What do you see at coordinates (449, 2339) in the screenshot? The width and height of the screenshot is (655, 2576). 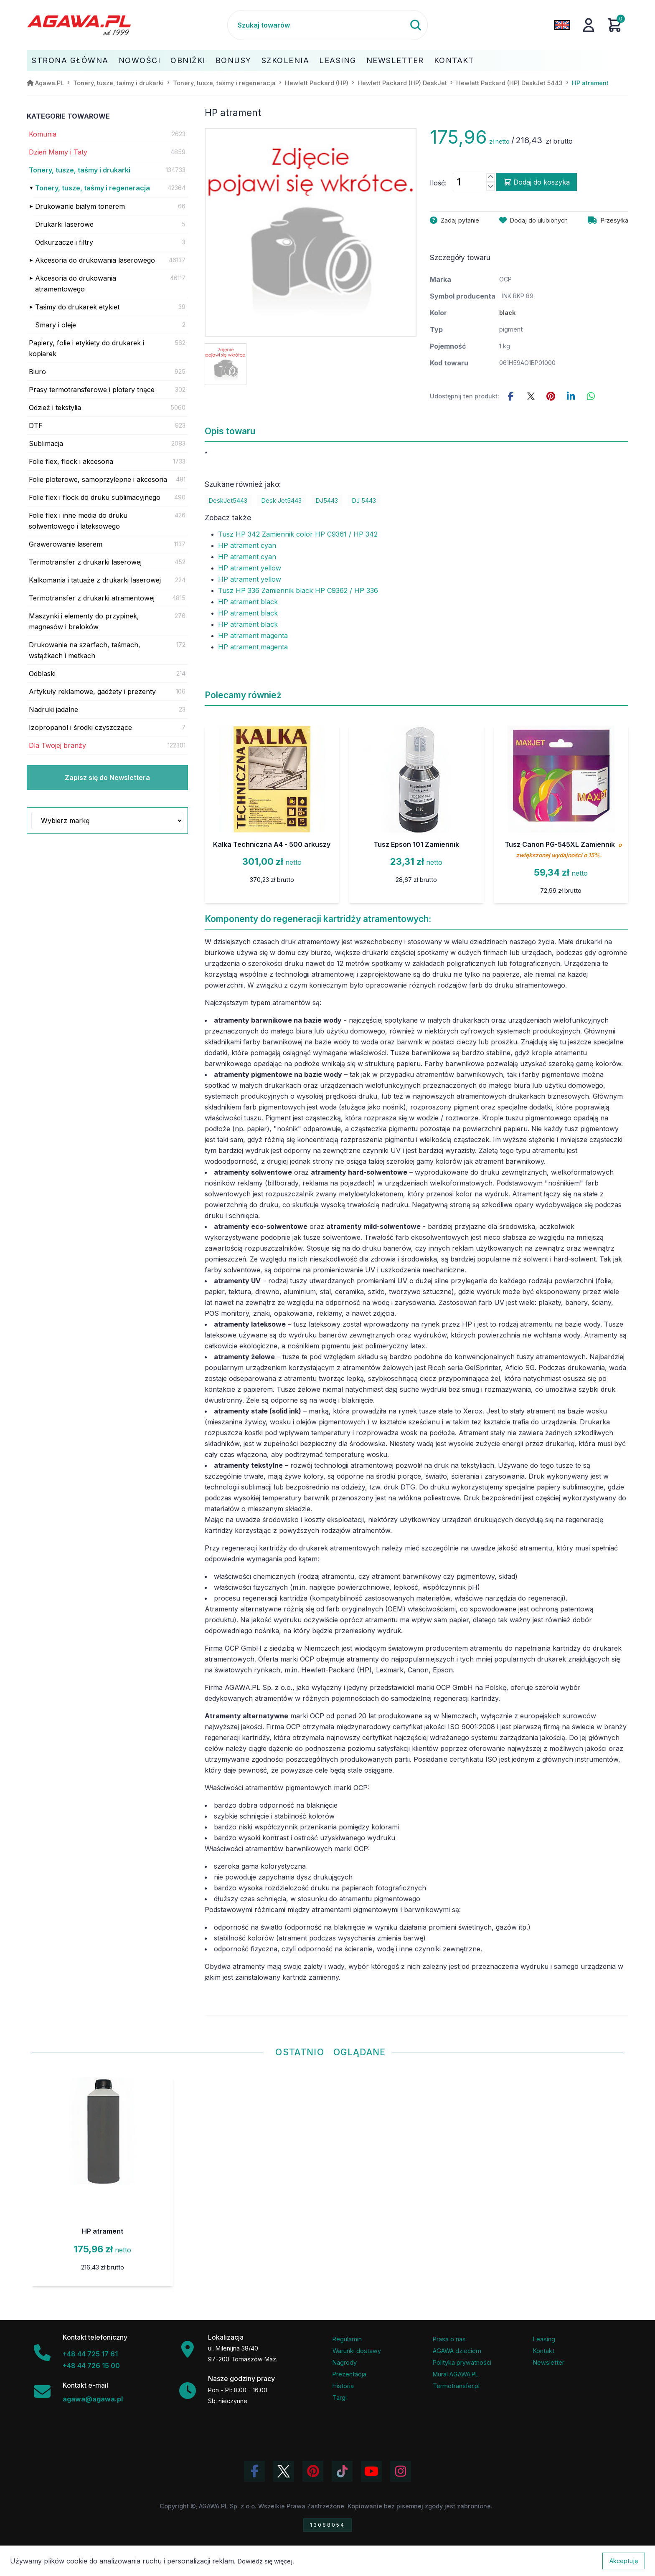 I see `Prasa o nas [Artykuły prasowe o firmie Agawa]` at bounding box center [449, 2339].